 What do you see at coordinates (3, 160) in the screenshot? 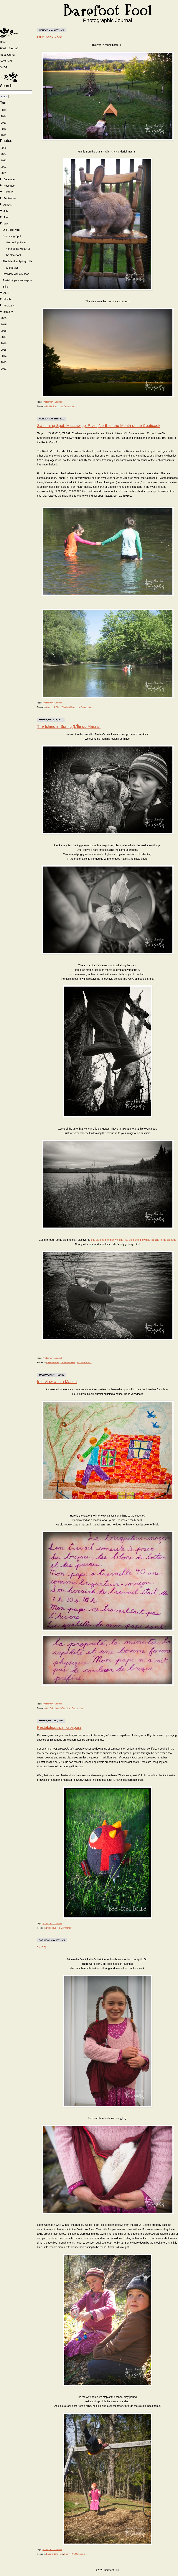
I see `2023` at bounding box center [3, 160].